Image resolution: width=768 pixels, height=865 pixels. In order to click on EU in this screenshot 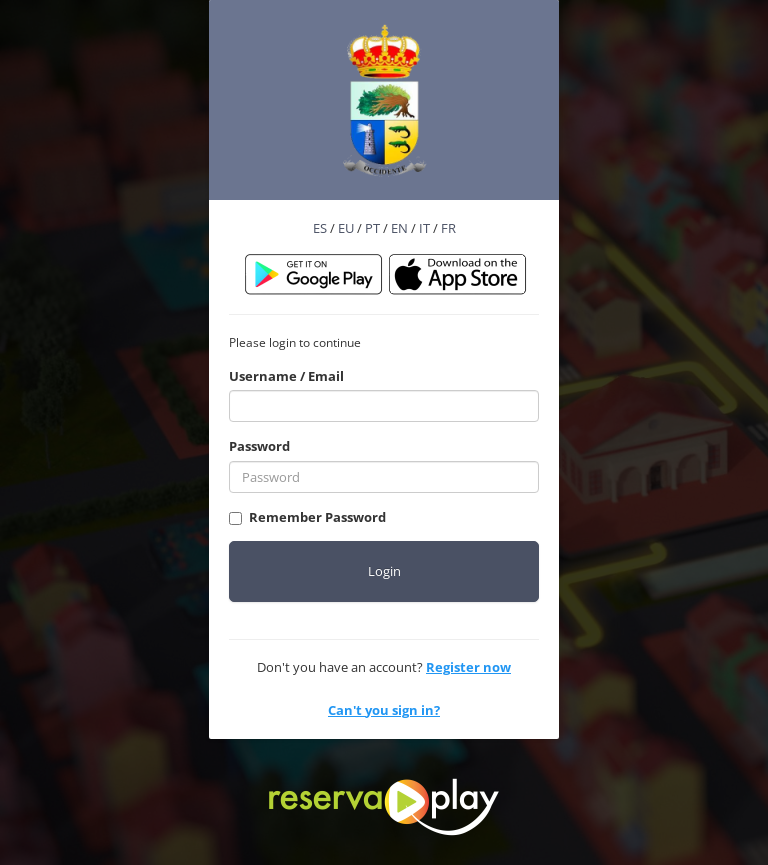, I will do `click(346, 228)`.